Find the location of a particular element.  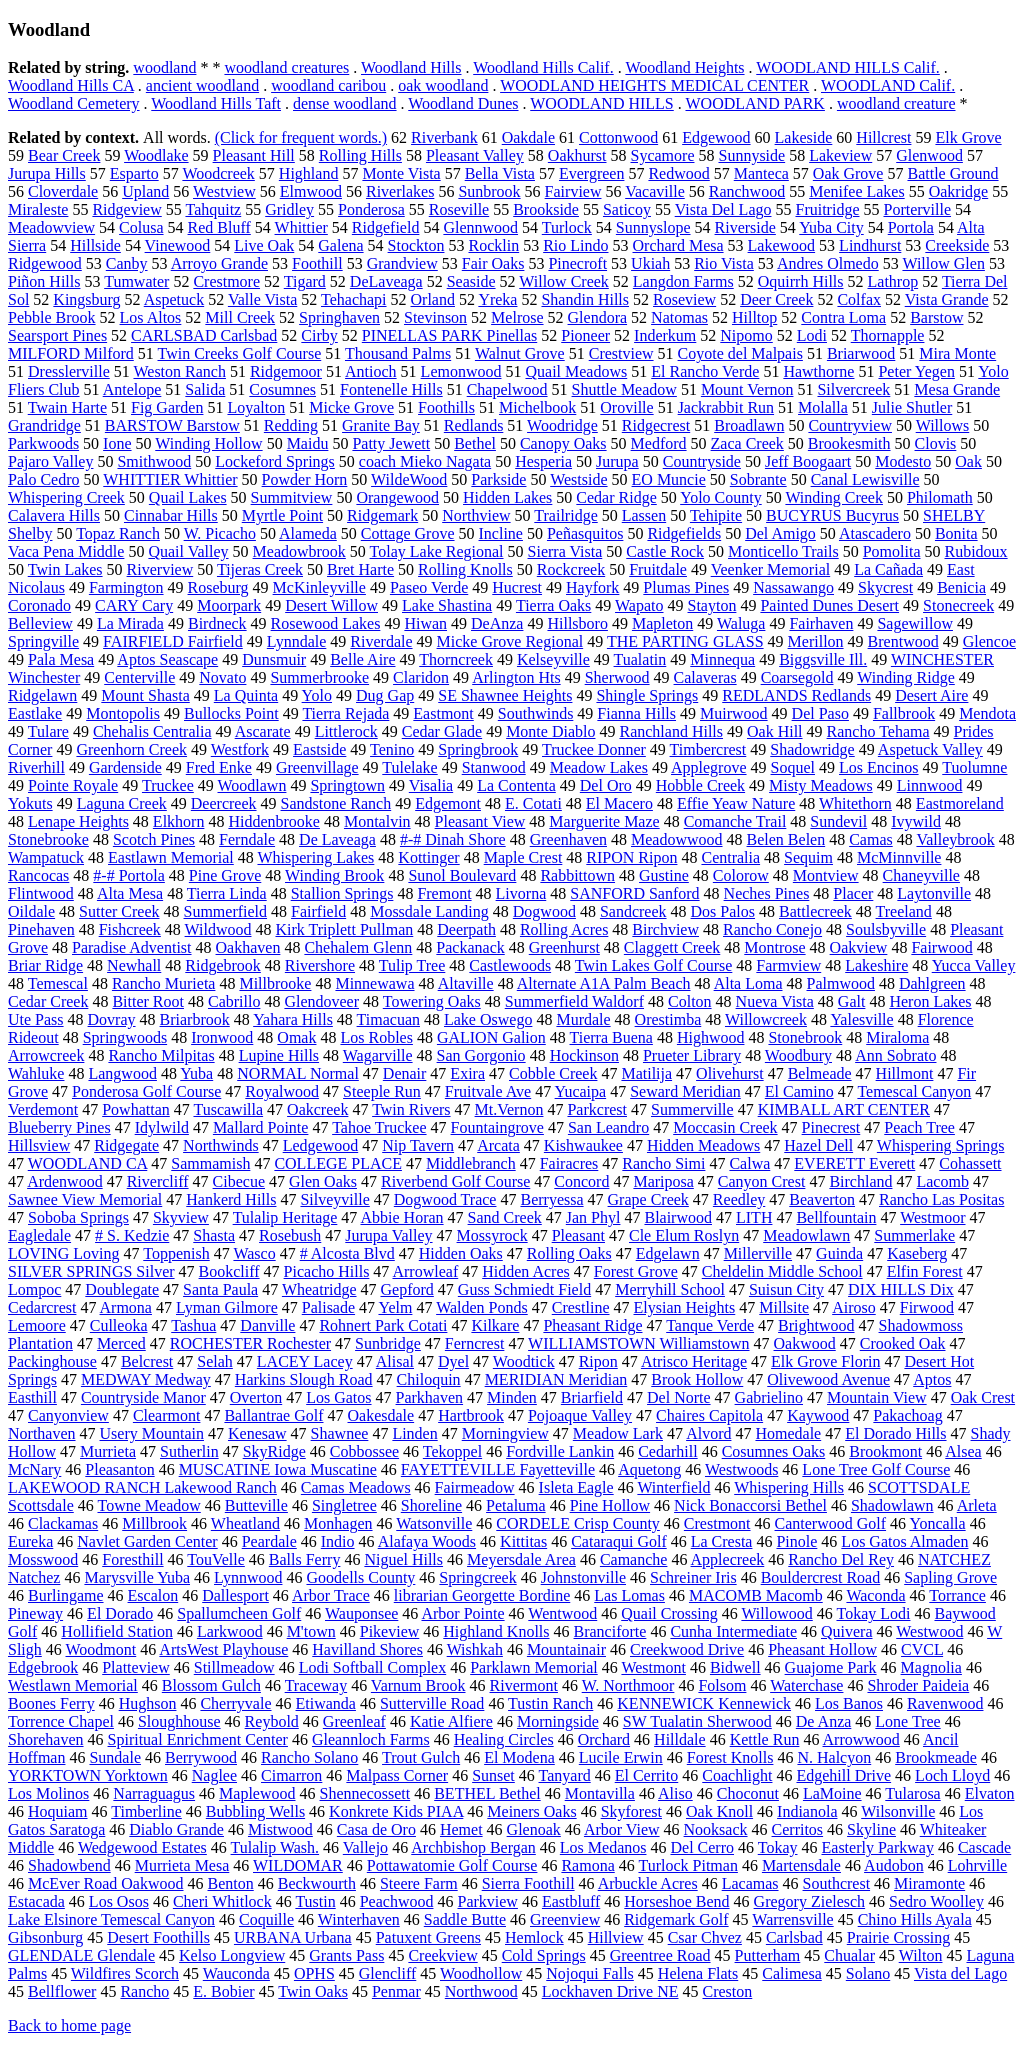

Greentree Road is located at coordinates (660, 1955).